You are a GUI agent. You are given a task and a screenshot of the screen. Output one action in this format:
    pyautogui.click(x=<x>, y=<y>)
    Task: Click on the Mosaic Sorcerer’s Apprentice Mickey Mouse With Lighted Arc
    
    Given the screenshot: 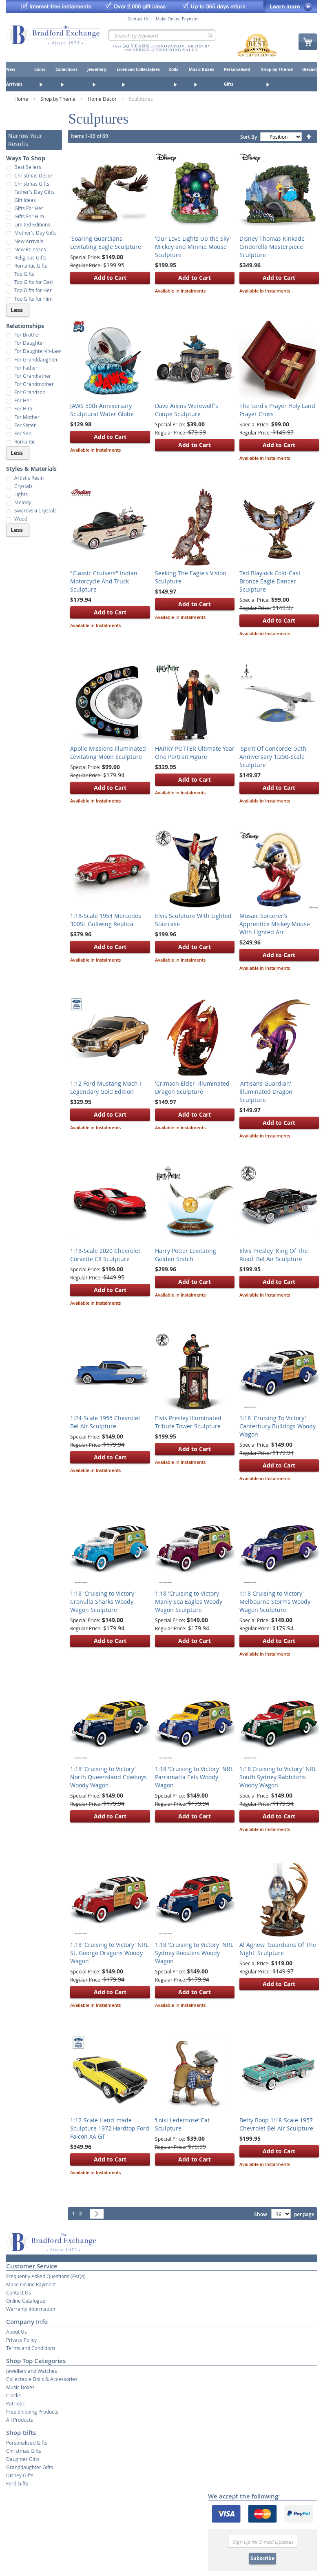 What is the action you would take?
    pyautogui.click(x=274, y=924)
    